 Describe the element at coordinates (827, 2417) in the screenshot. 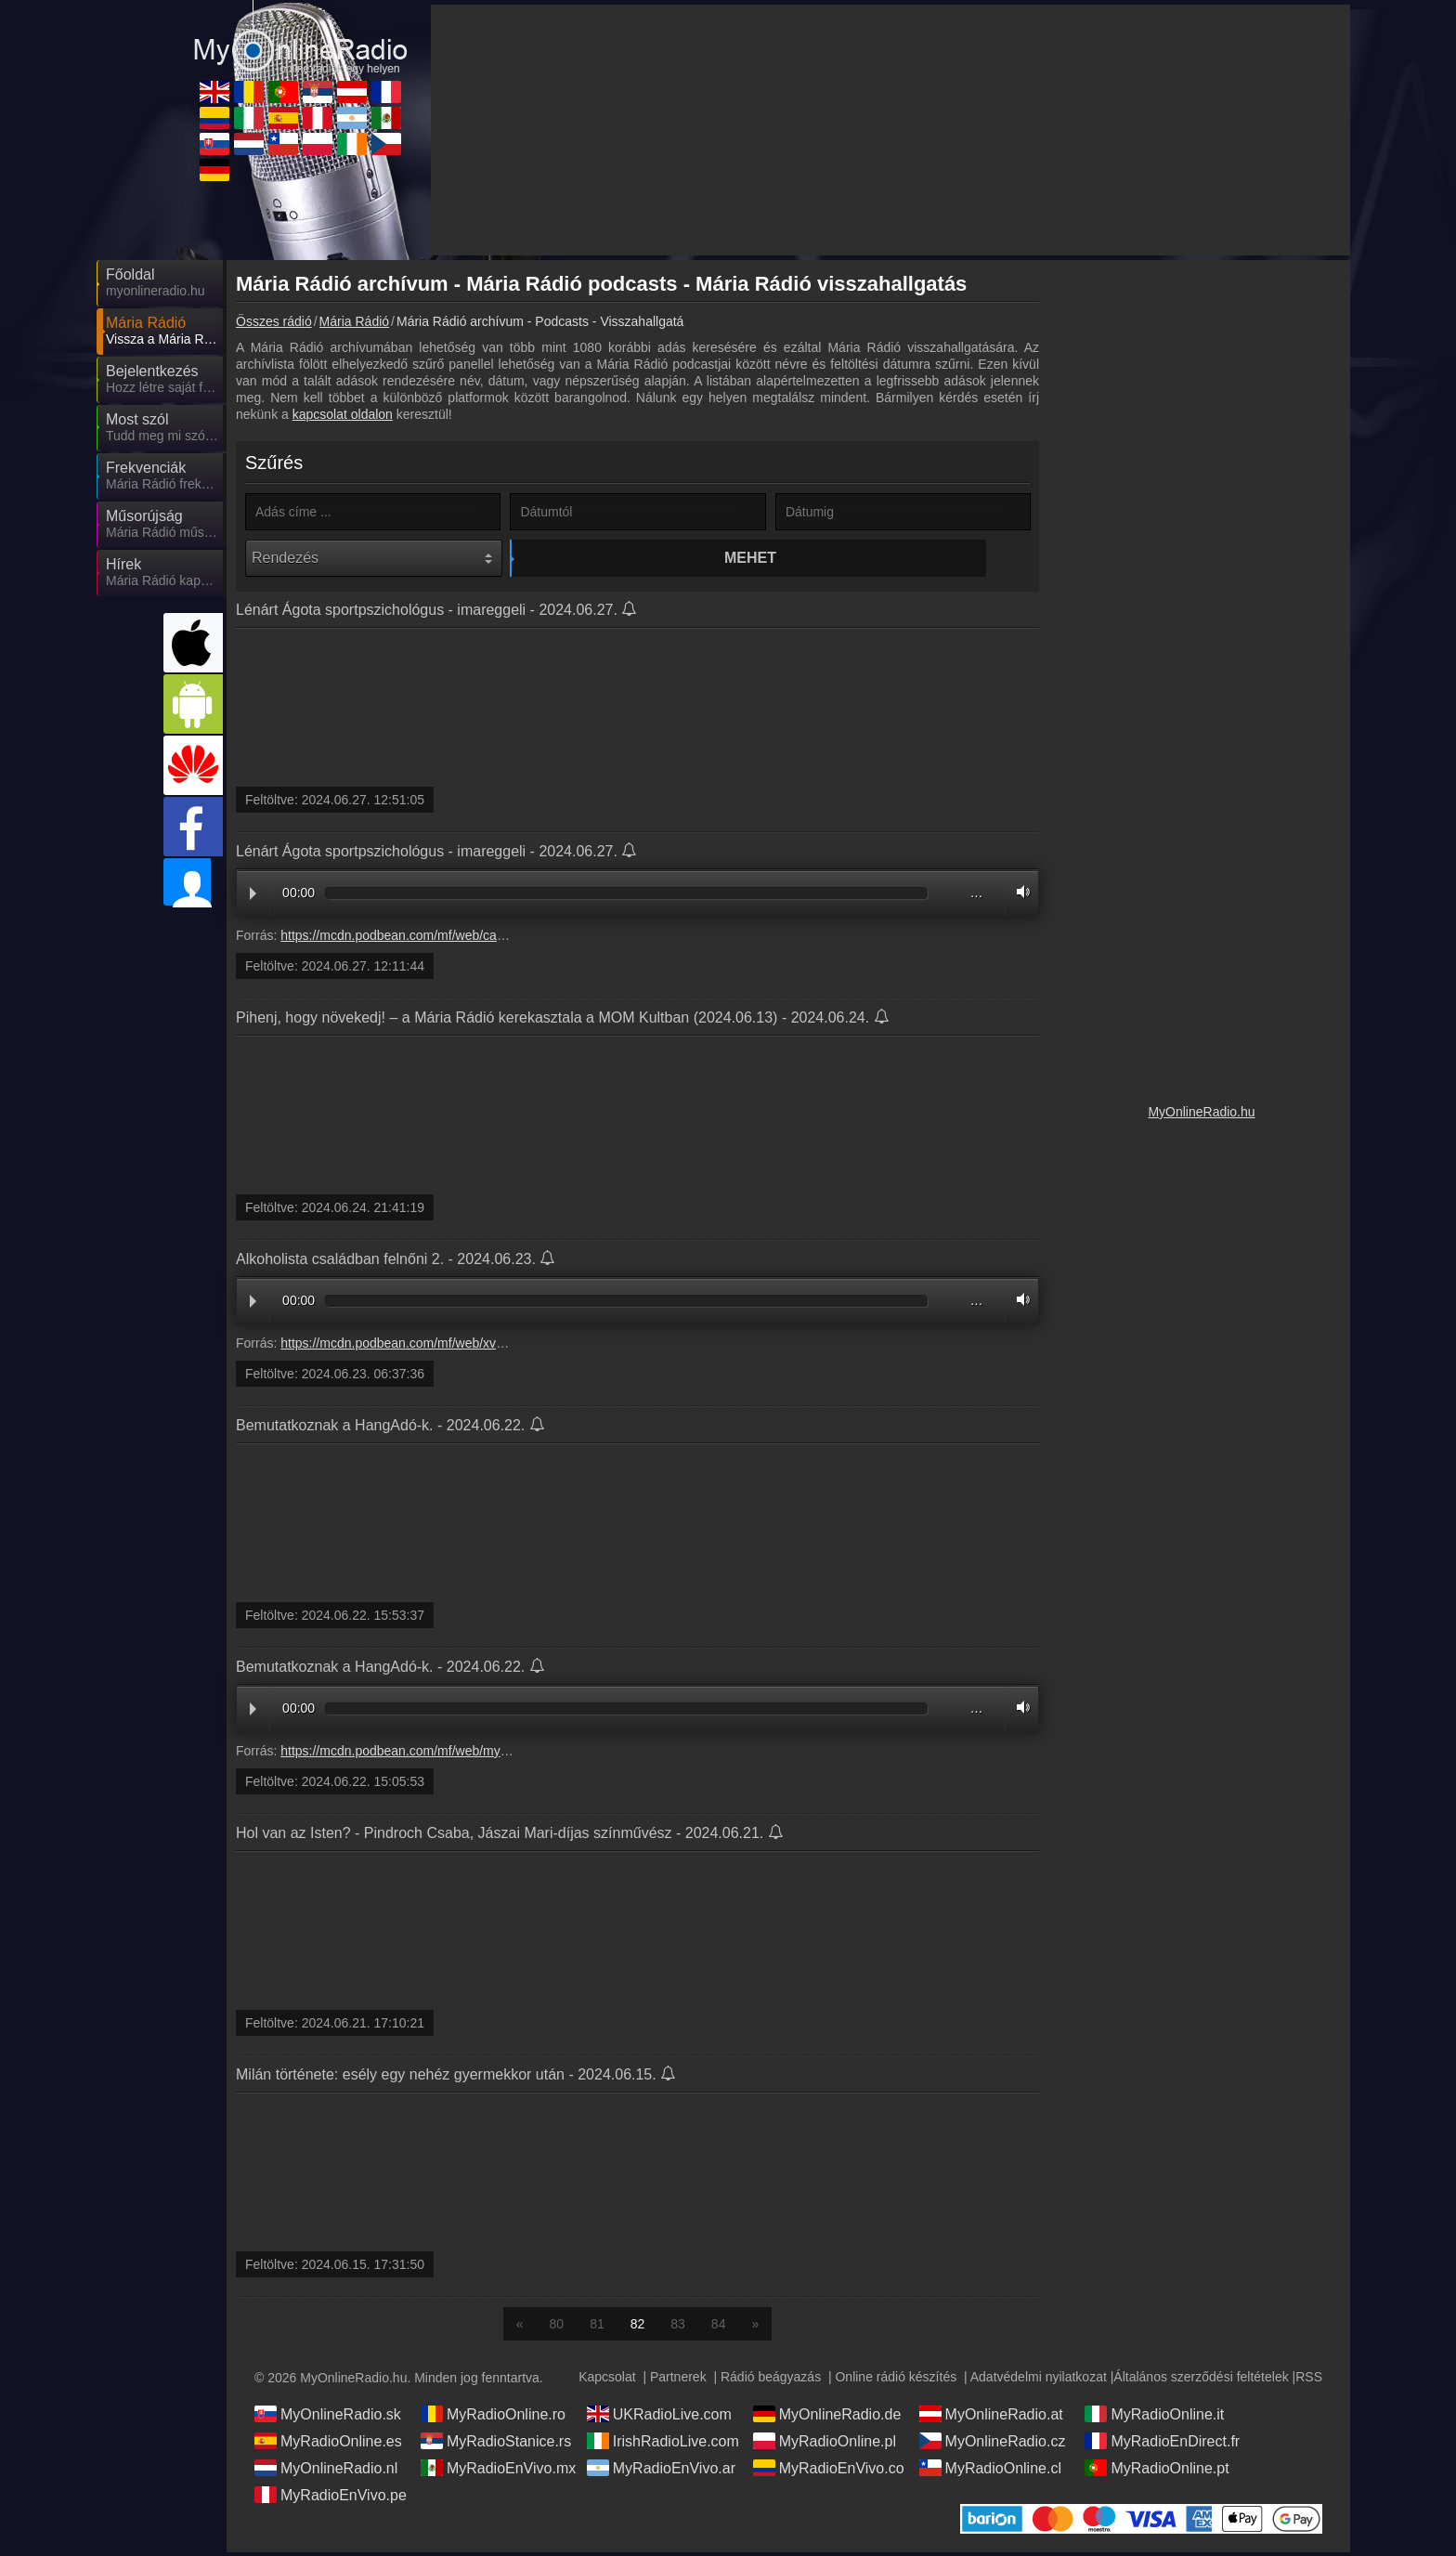

I see `MyOnlineRadio.de` at that location.